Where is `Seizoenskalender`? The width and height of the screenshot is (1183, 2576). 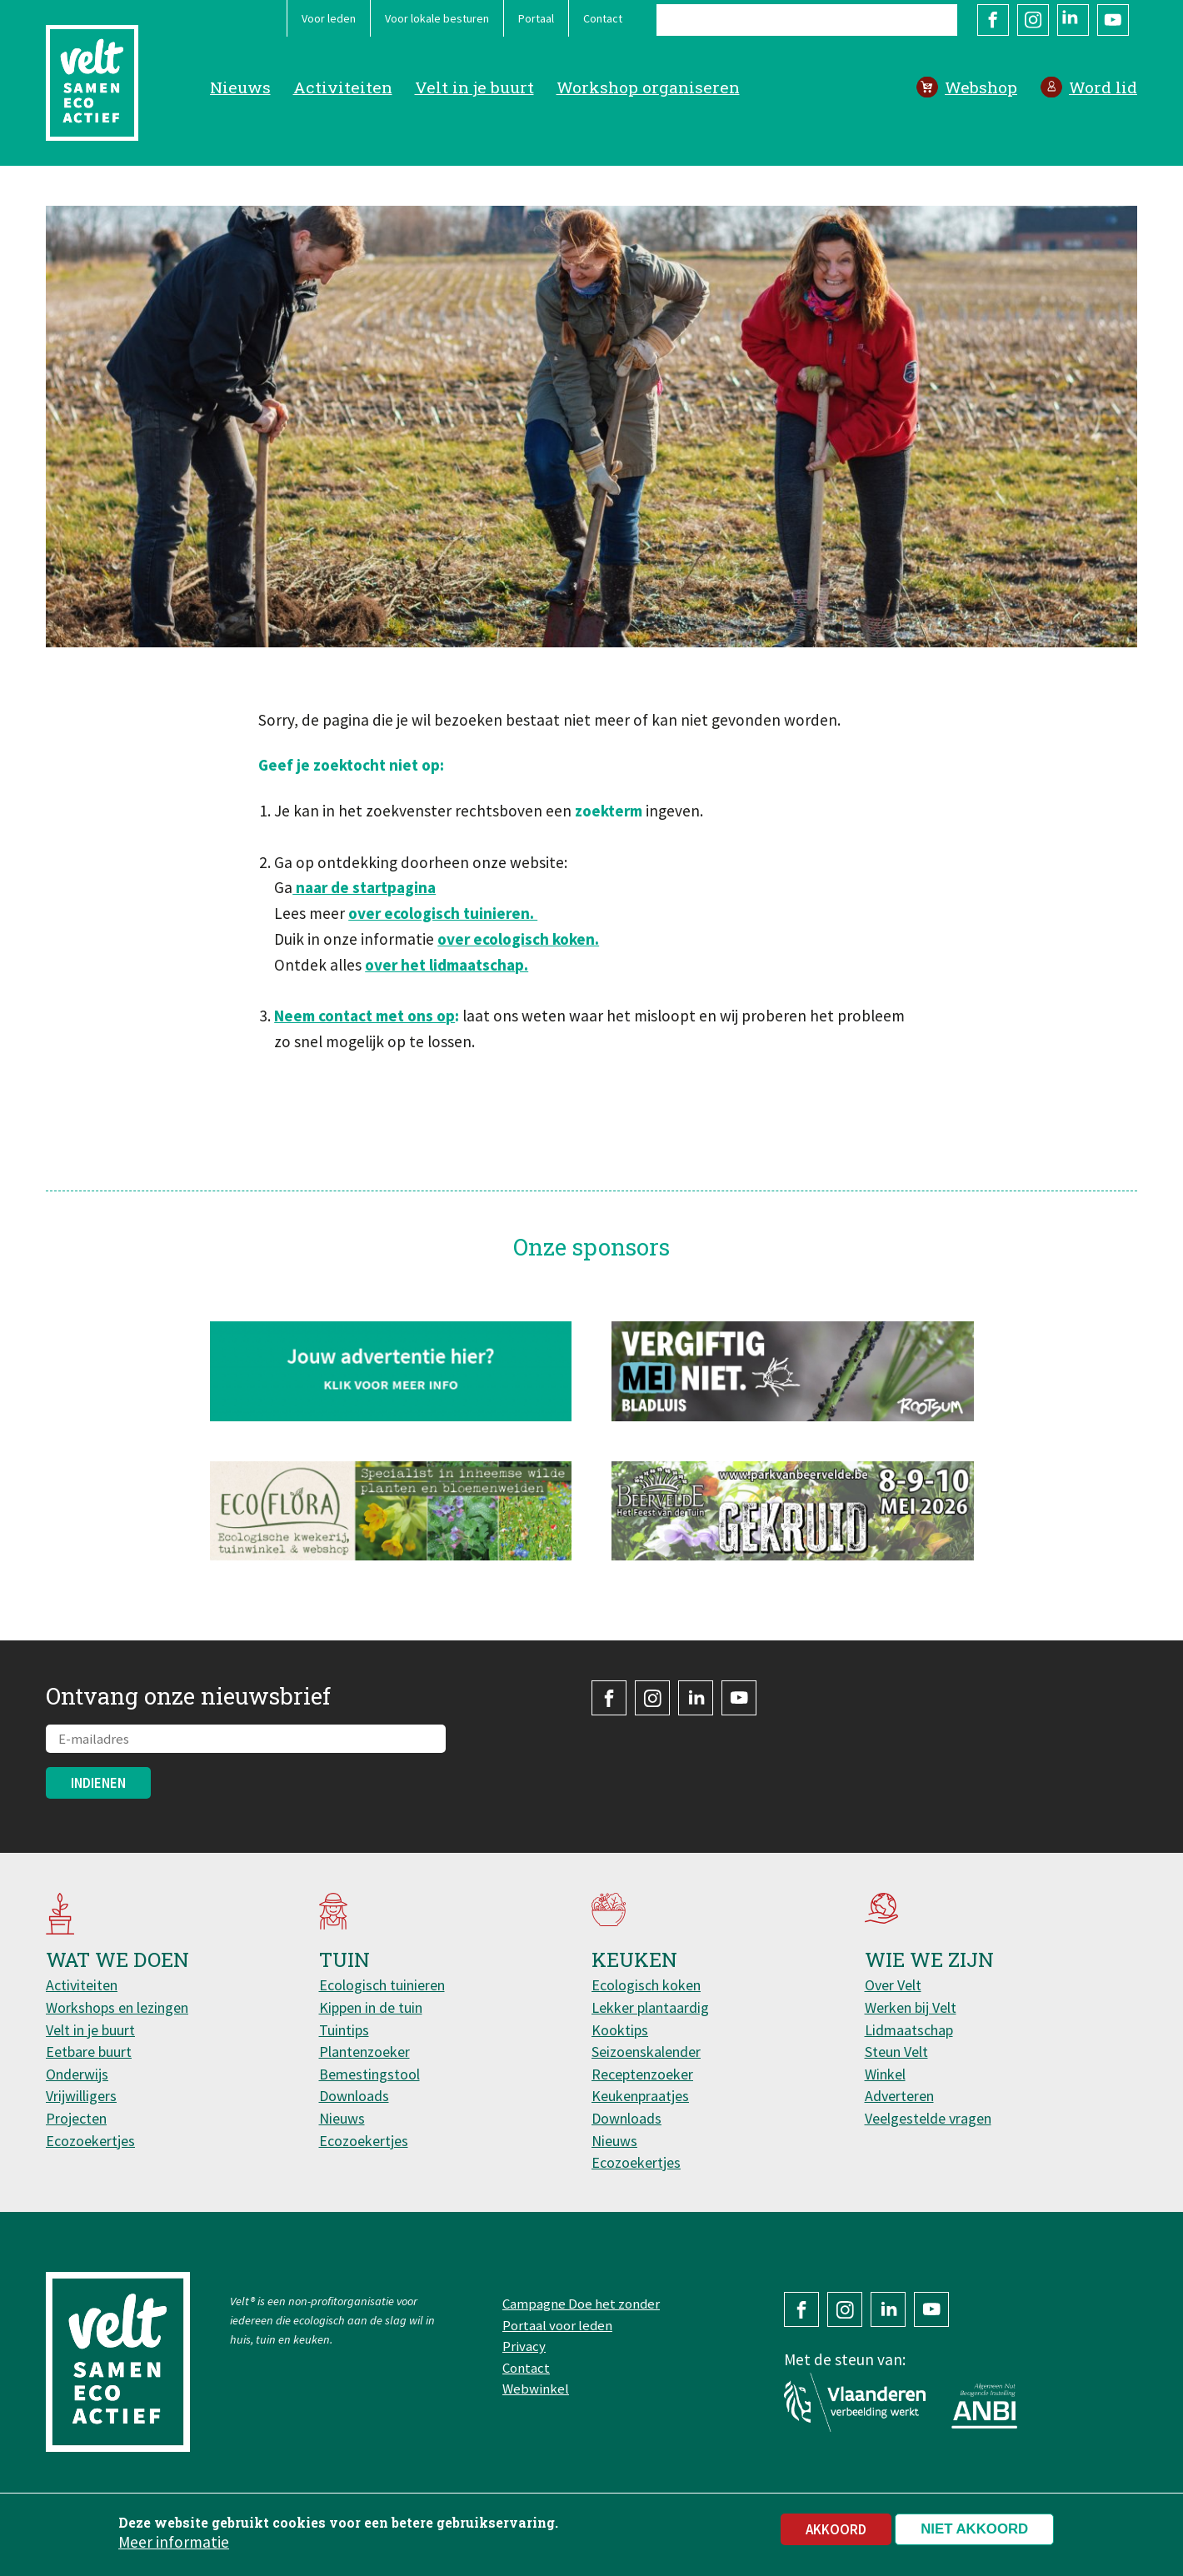 Seizoenskalender is located at coordinates (646, 2051).